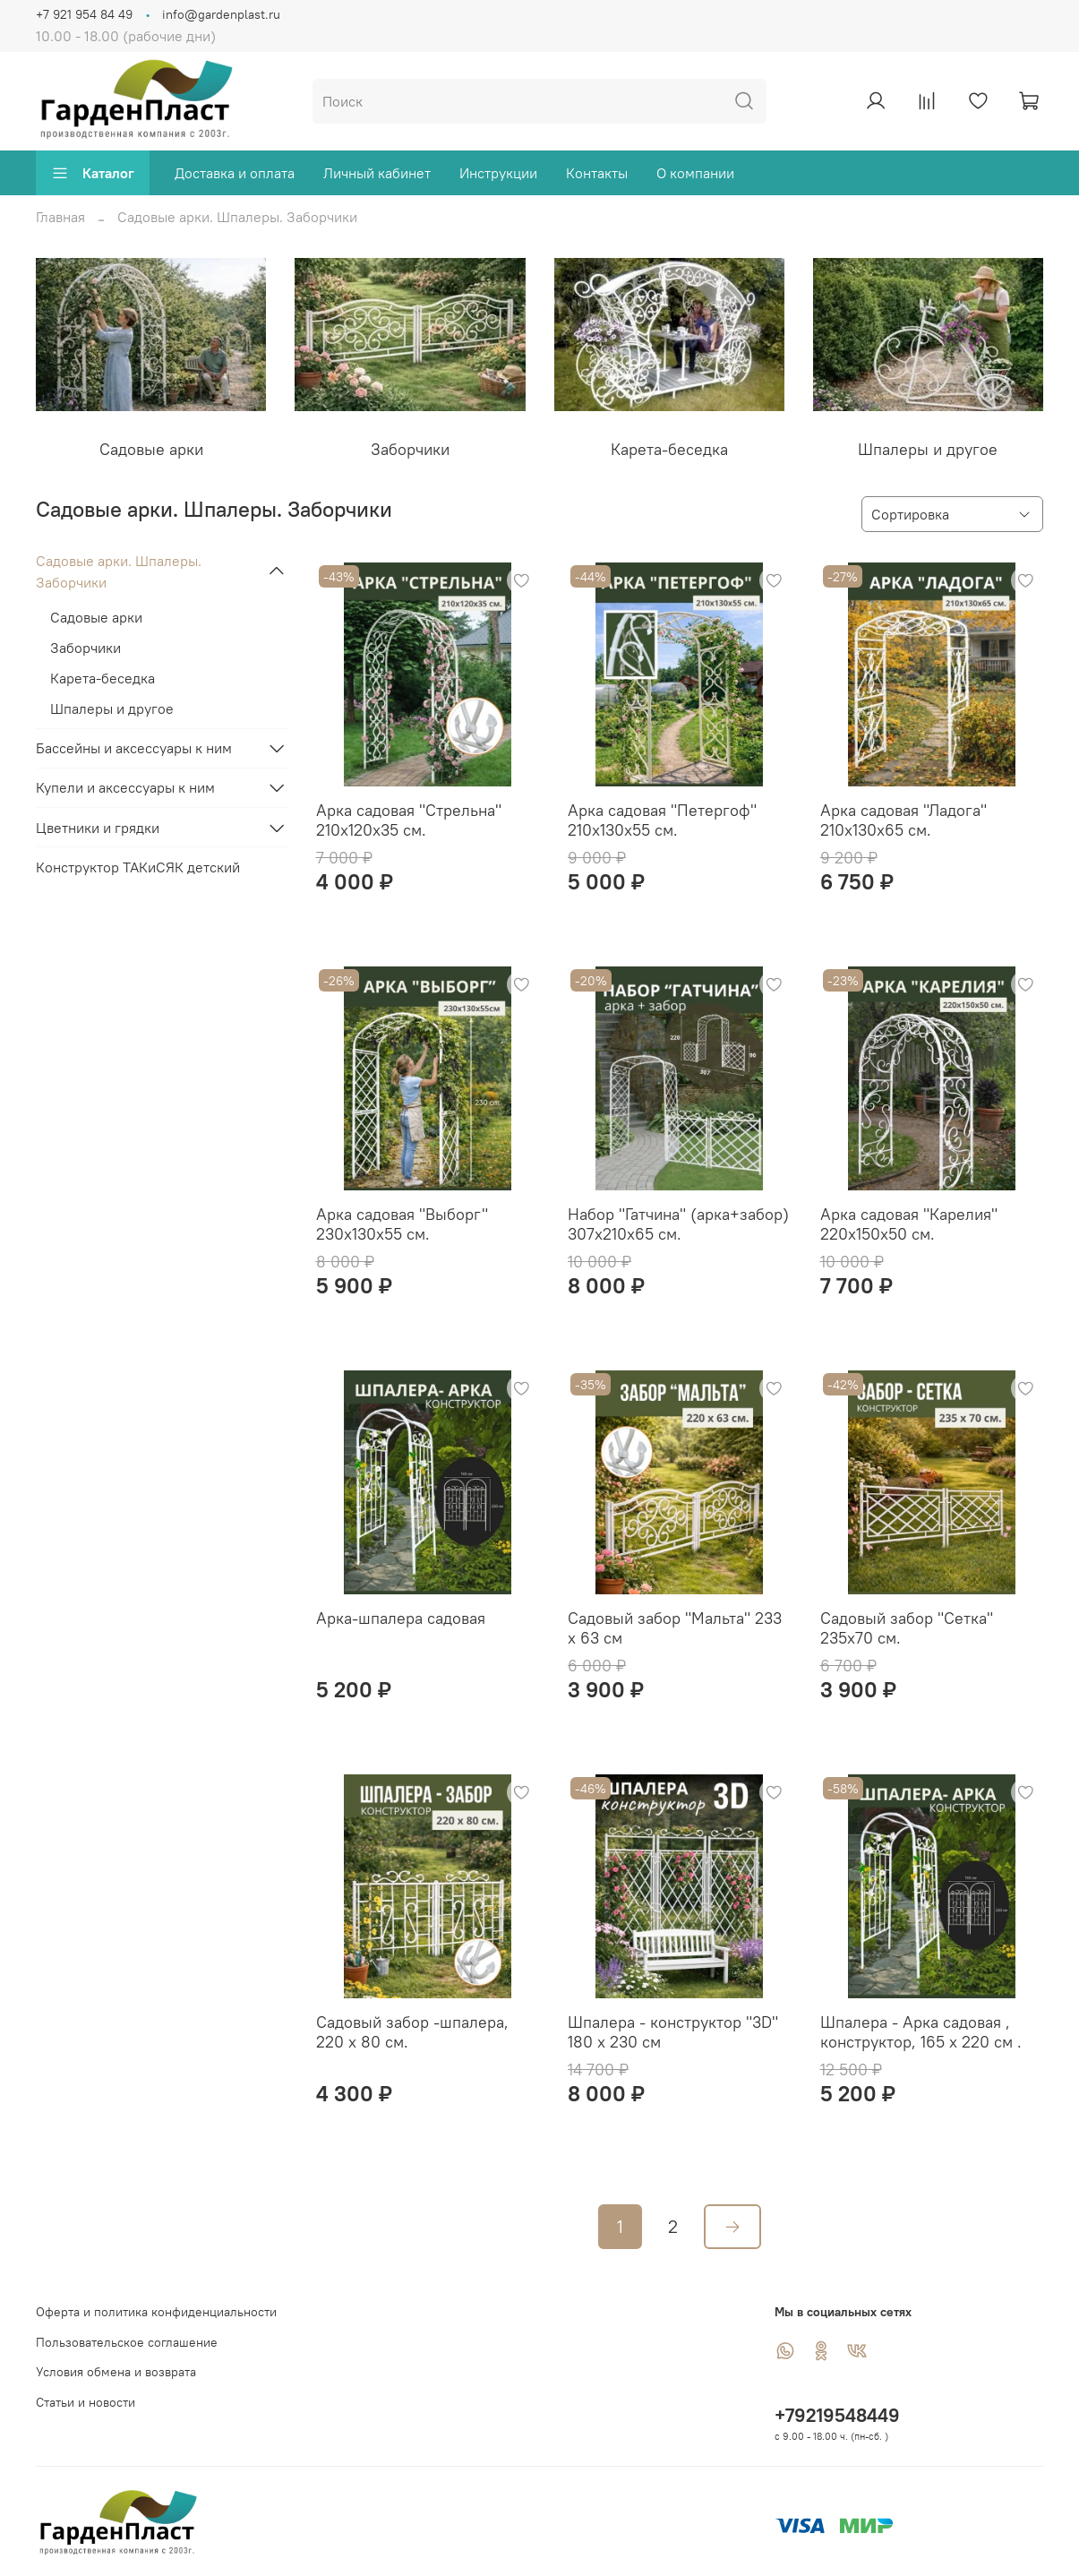 The width and height of the screenshot is (1079, 2576). What do you see at coordinates (903, 820) in the screenshot?
I see `Арка садовая "Ладога" 210х130х65 см.` at bounding box center [903, 820].